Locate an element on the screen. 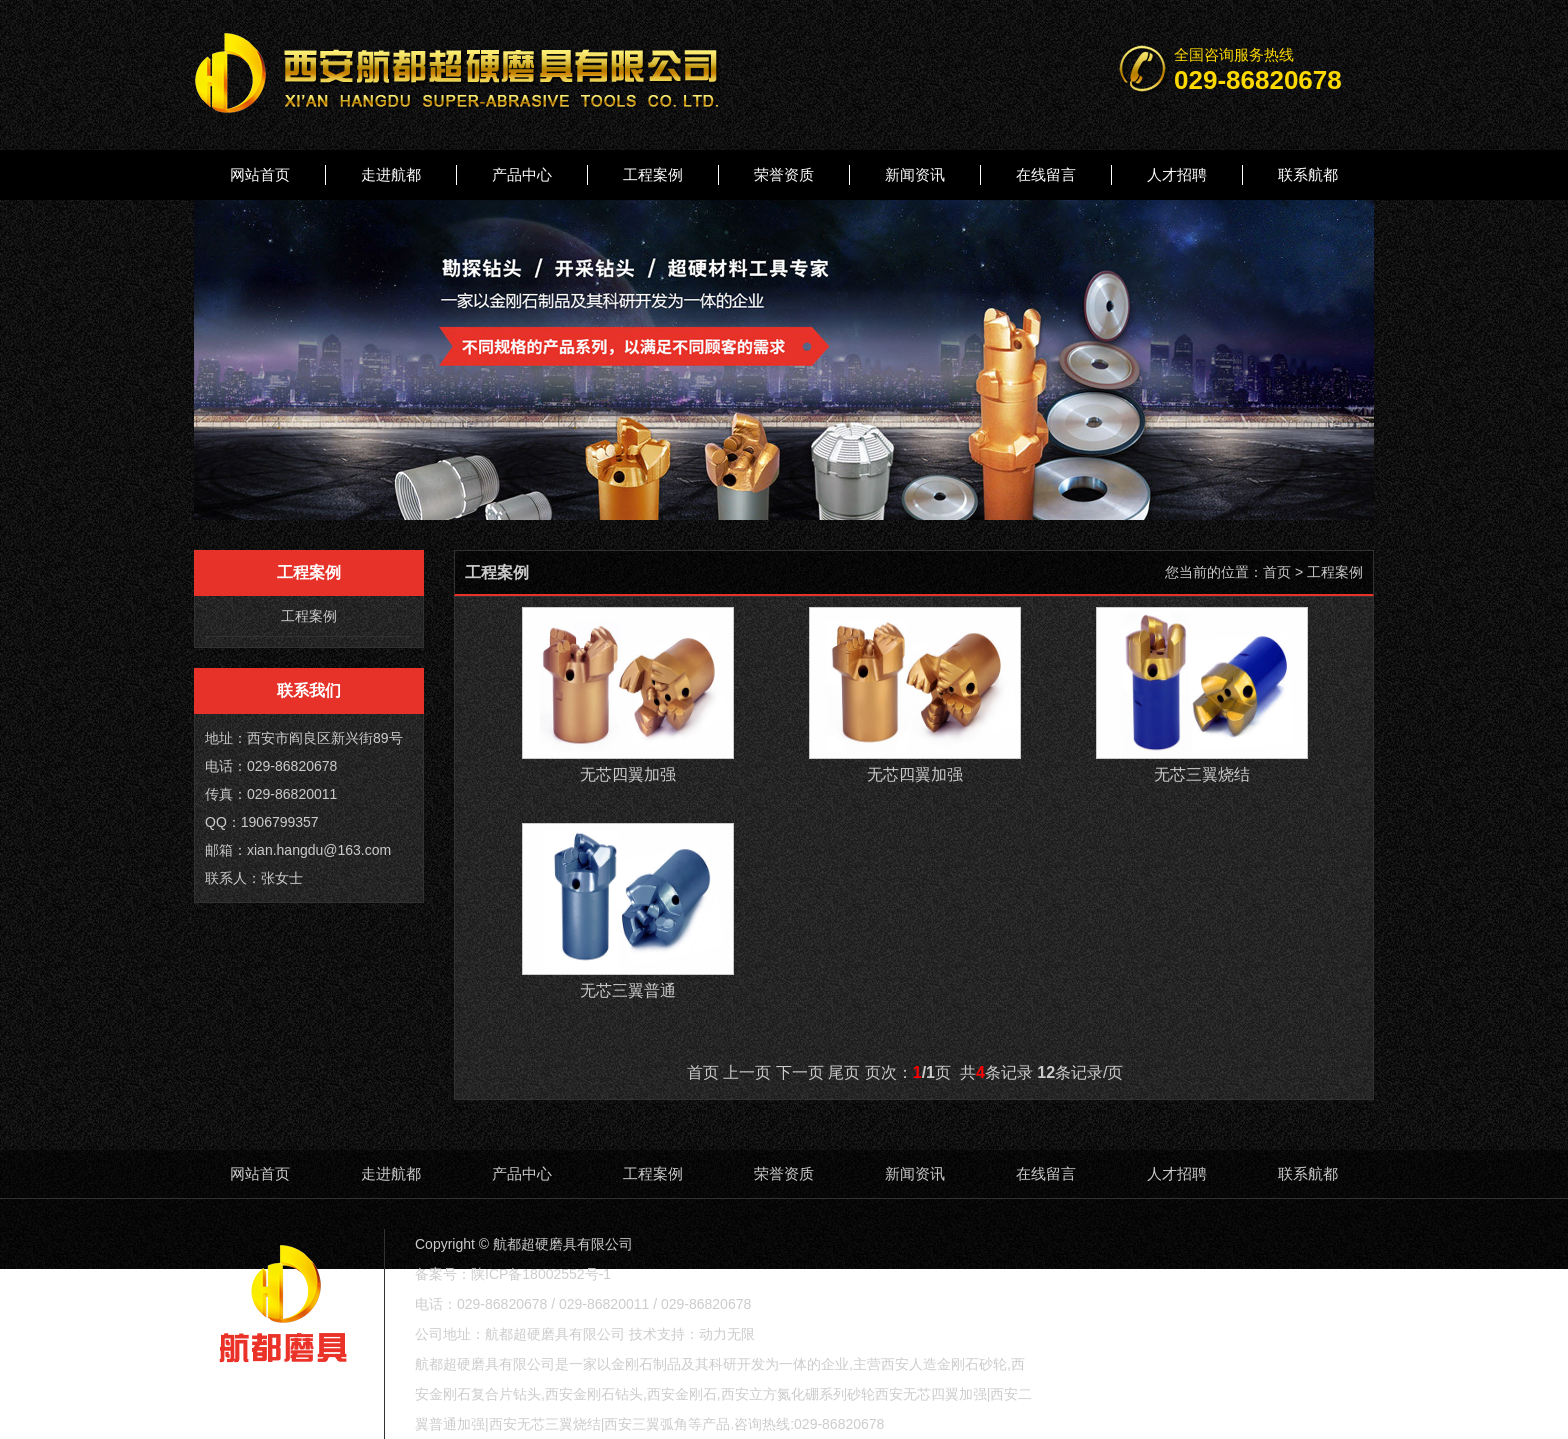  荣誉资质 is located at coordinates (784, 174).